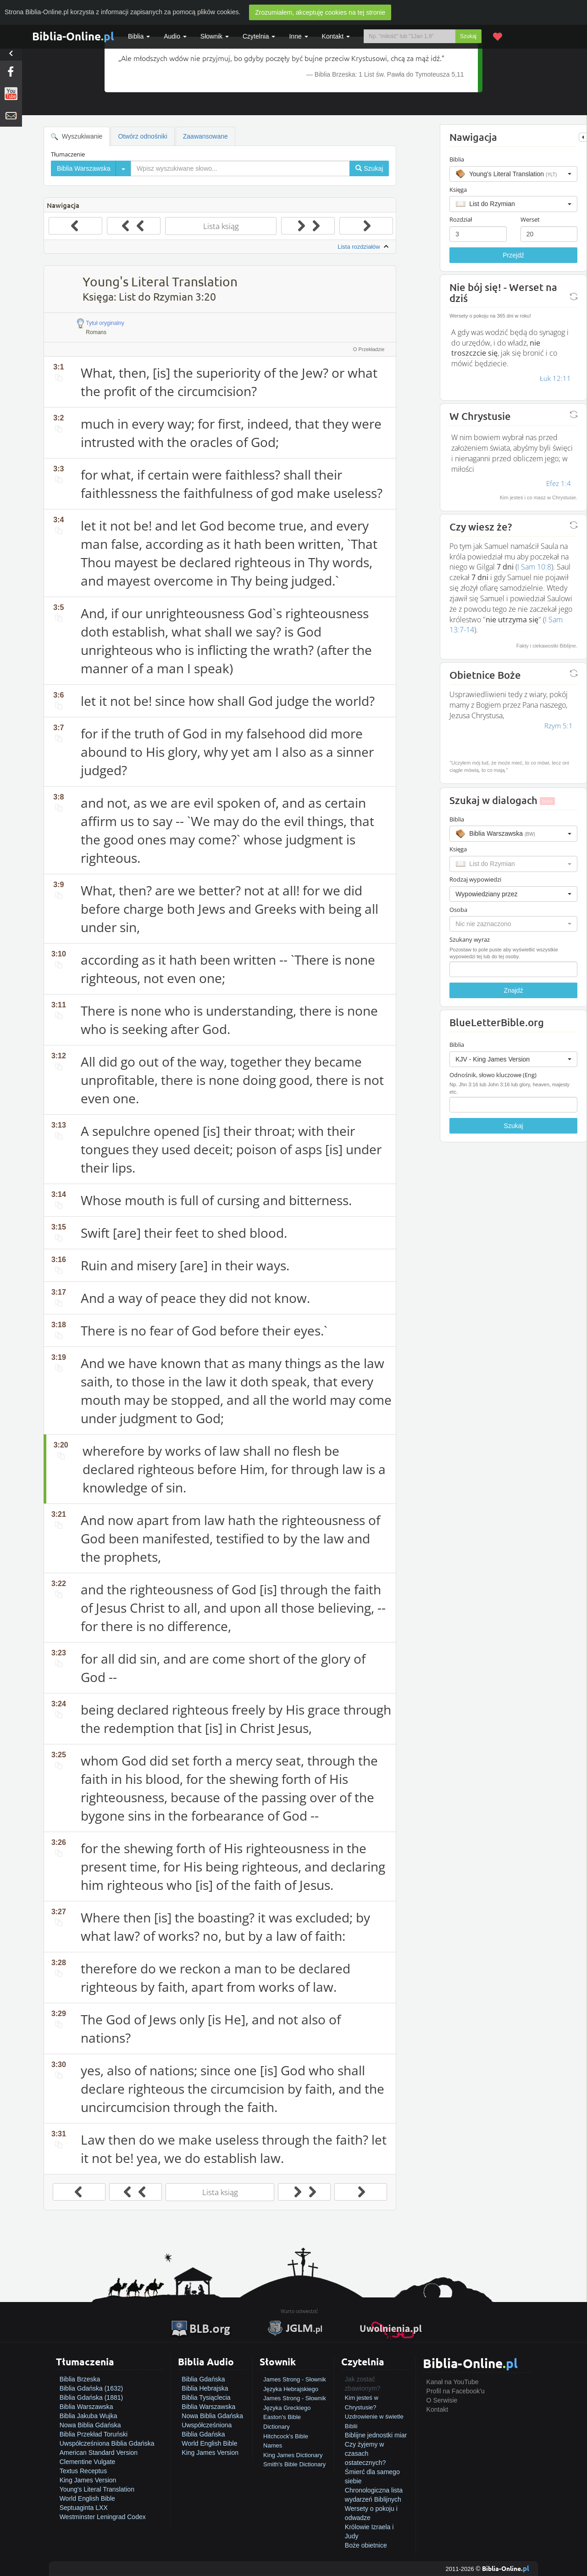  What do you see at coordinates (442, 2400) in the screenshot?
I see `O Serwisie` at bounding box center [442, 2400].